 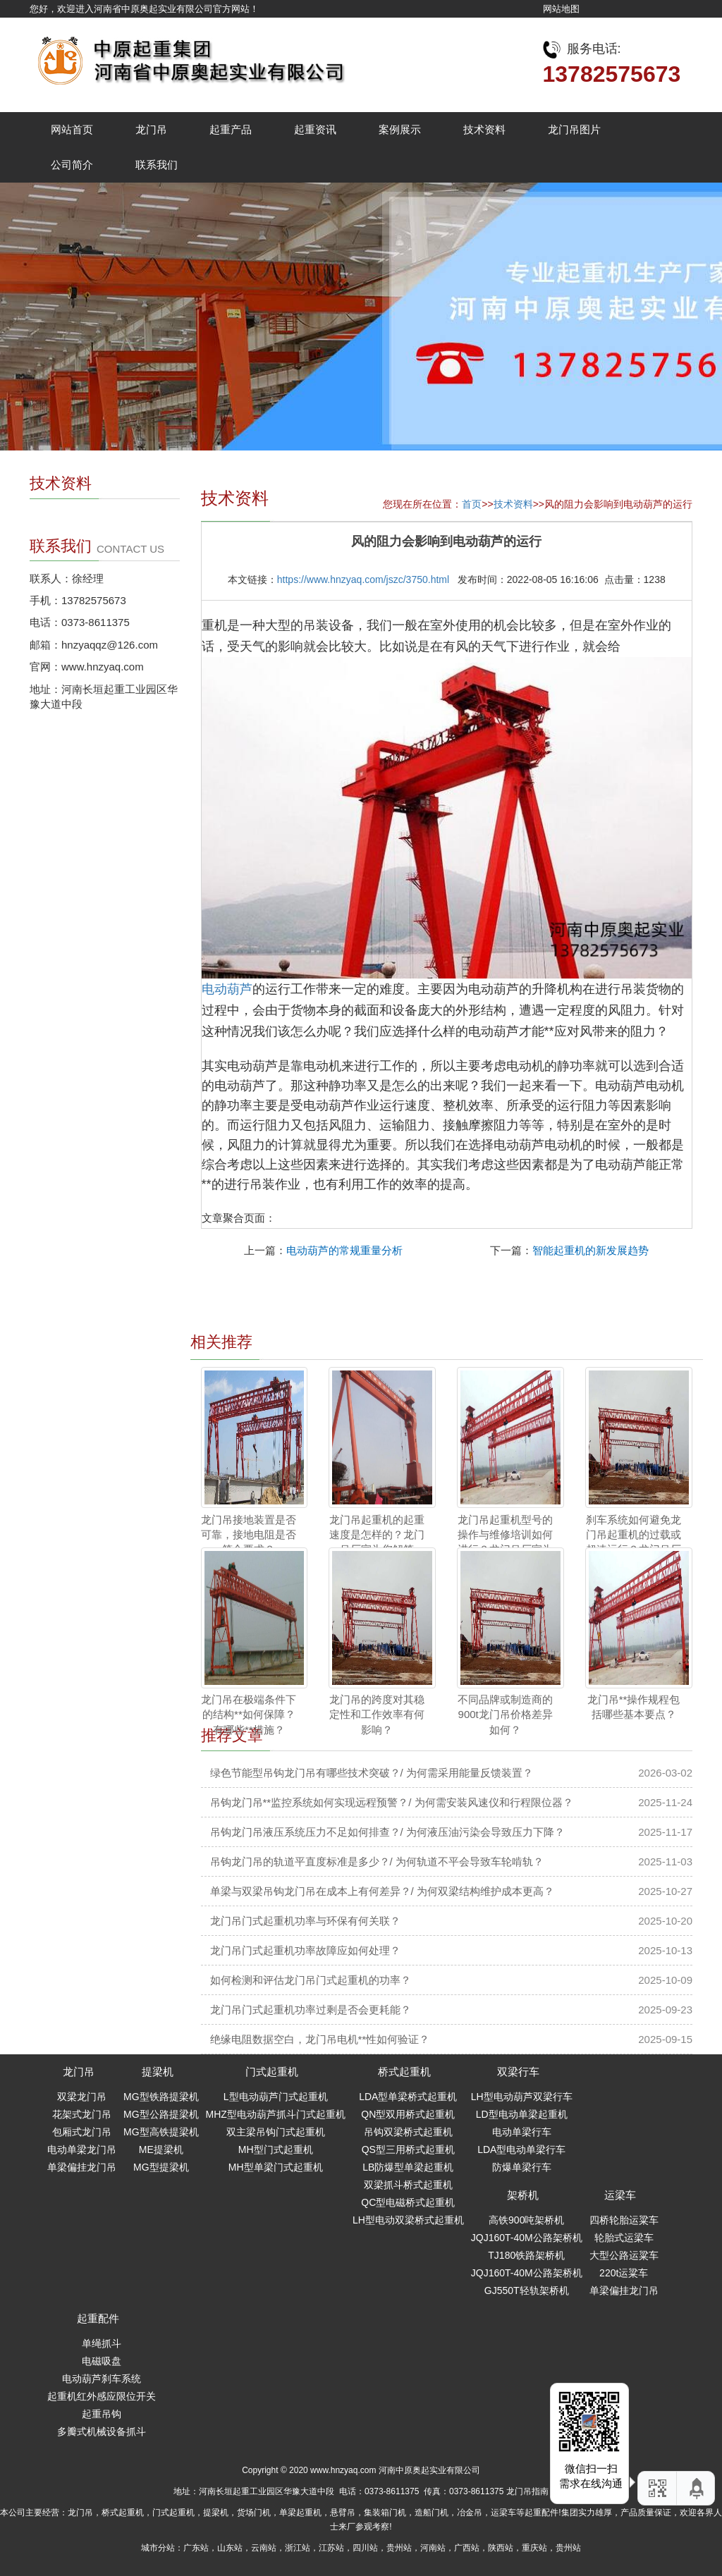 I want to click on MH型门式起重机, so click(x=275, y=2149).